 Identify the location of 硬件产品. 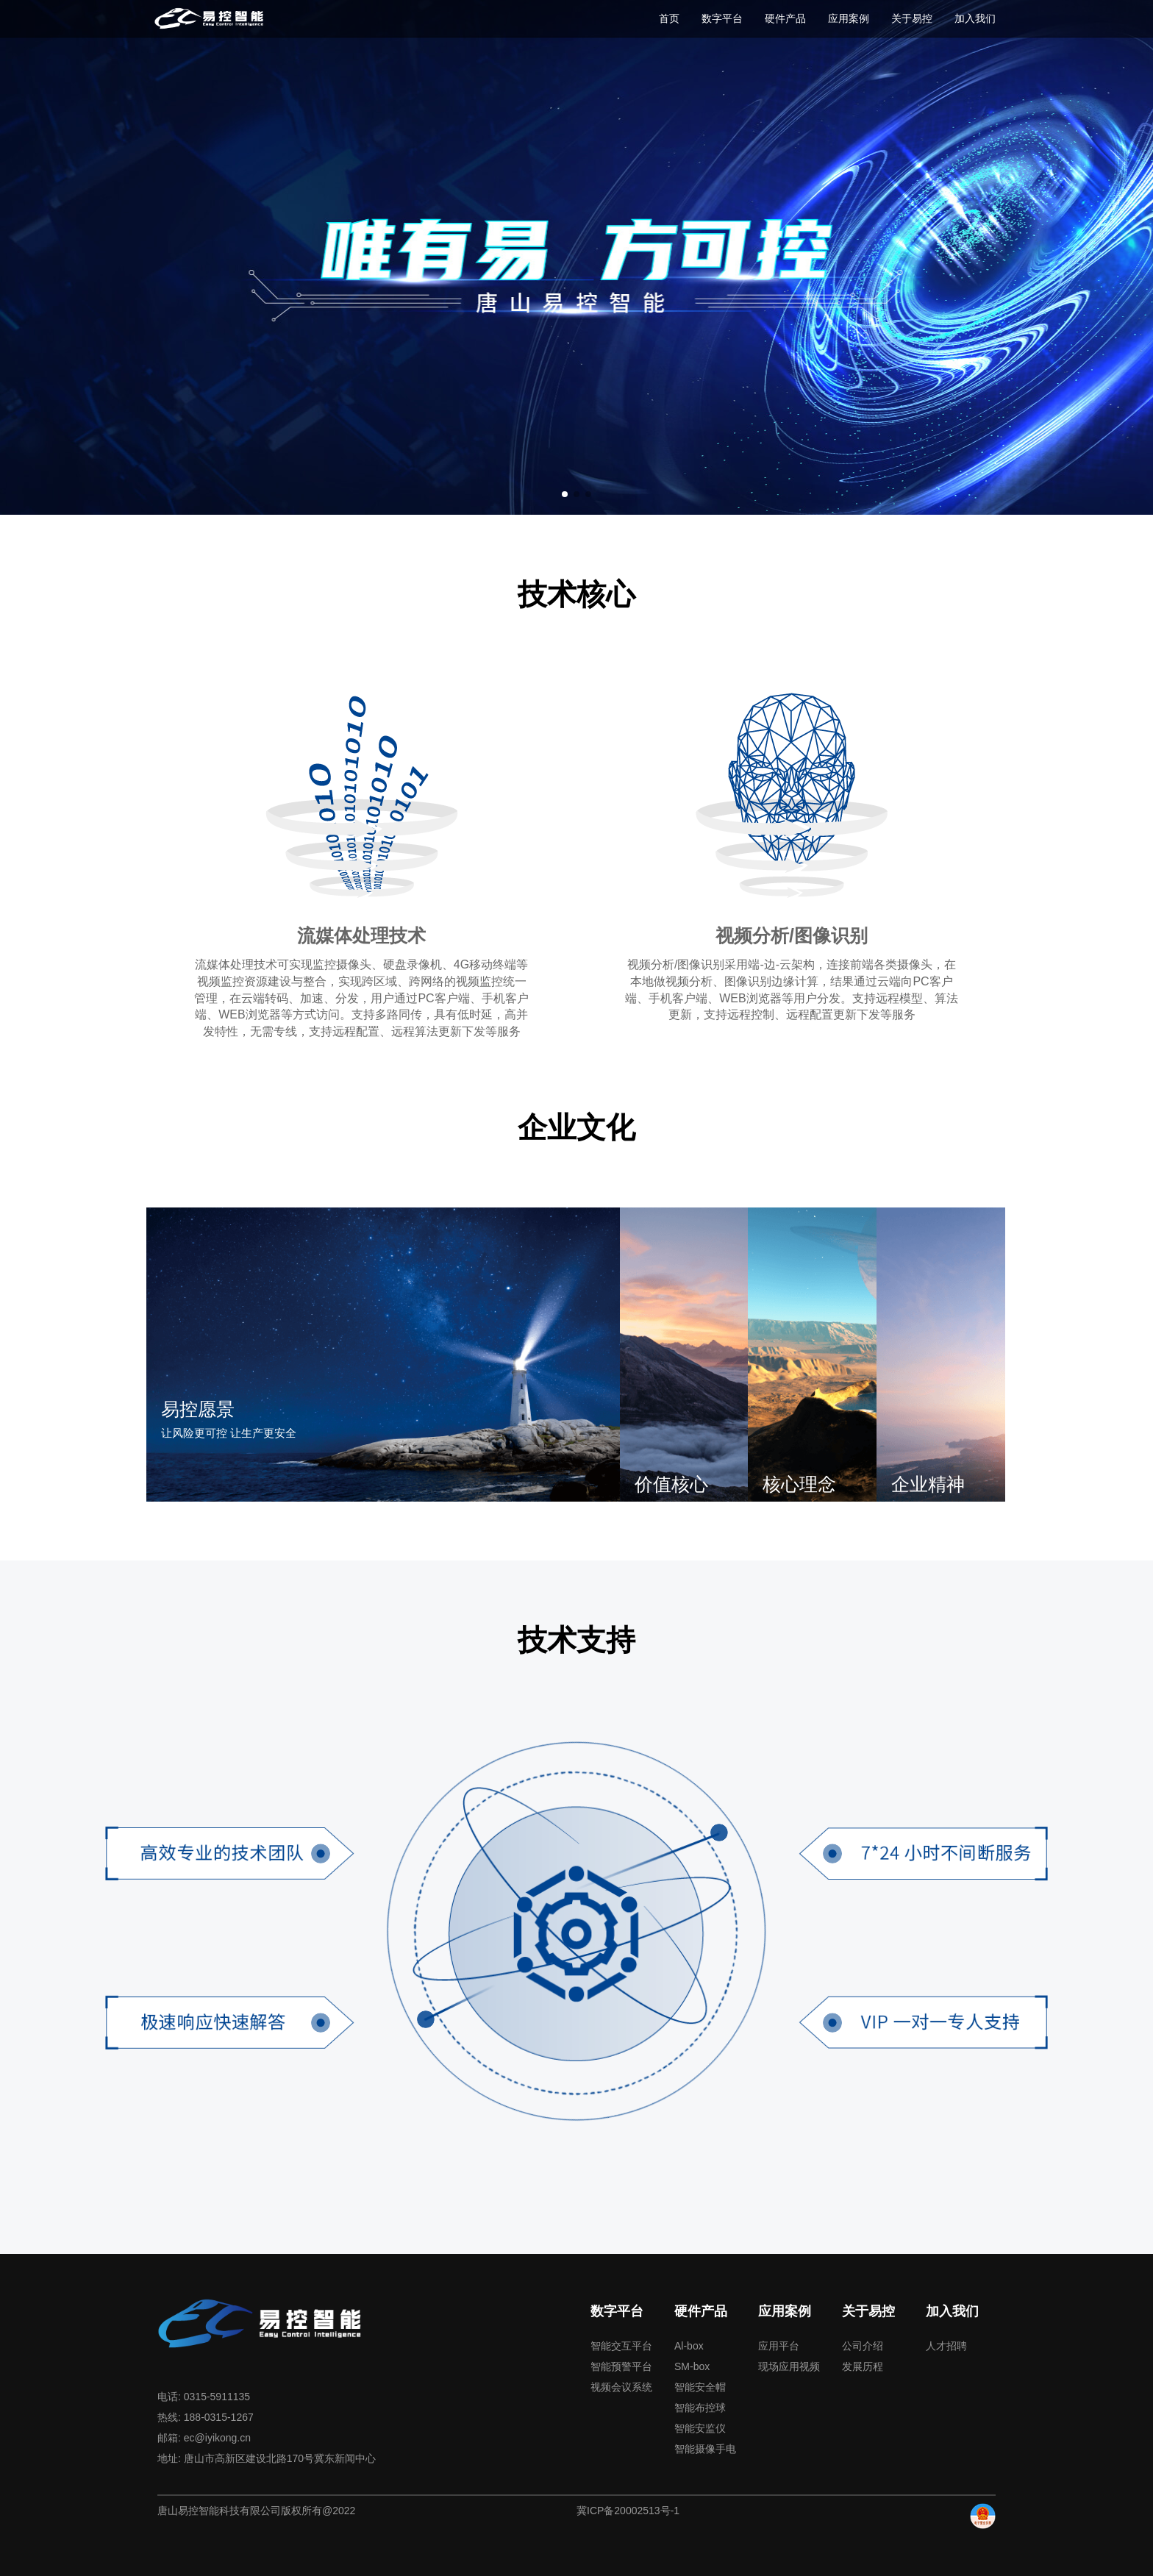
(700, 2310).